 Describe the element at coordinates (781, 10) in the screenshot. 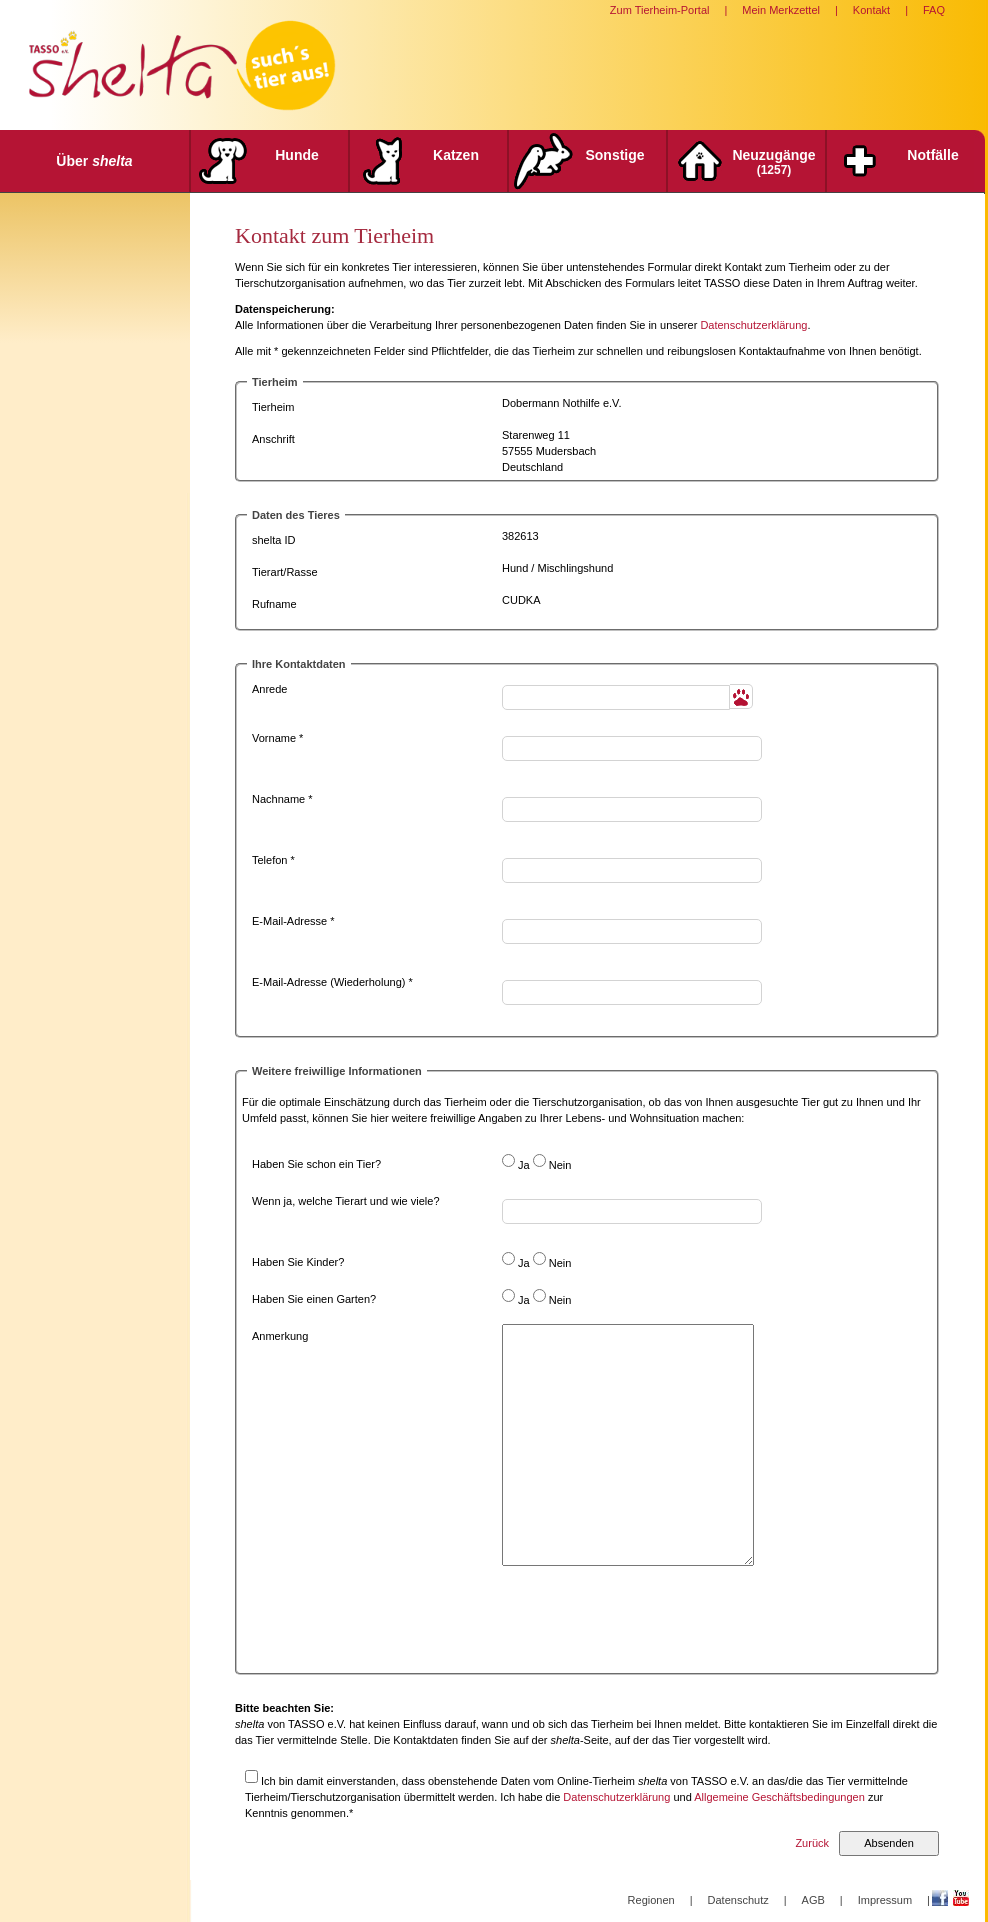

I see `Mein Merkzettel` at that location.